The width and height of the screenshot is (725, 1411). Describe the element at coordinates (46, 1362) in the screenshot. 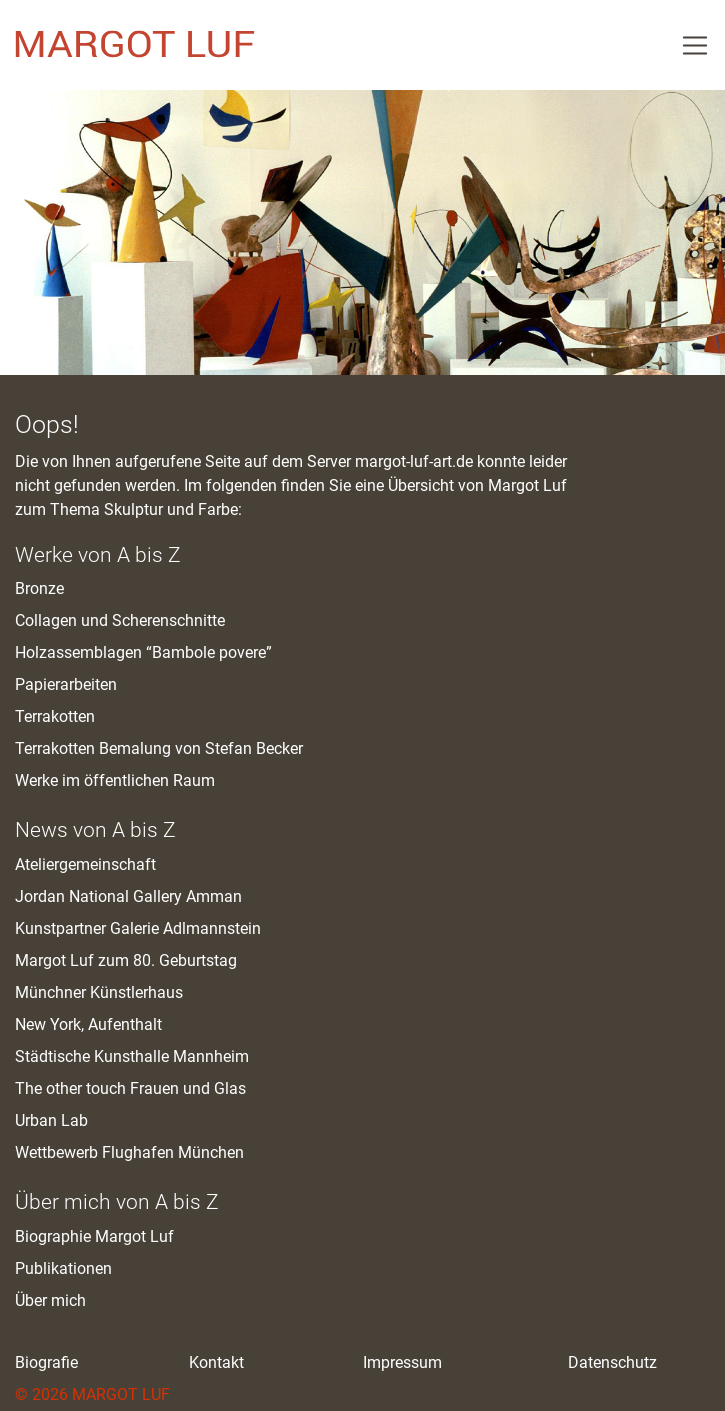

I see `Biografie` at that location.